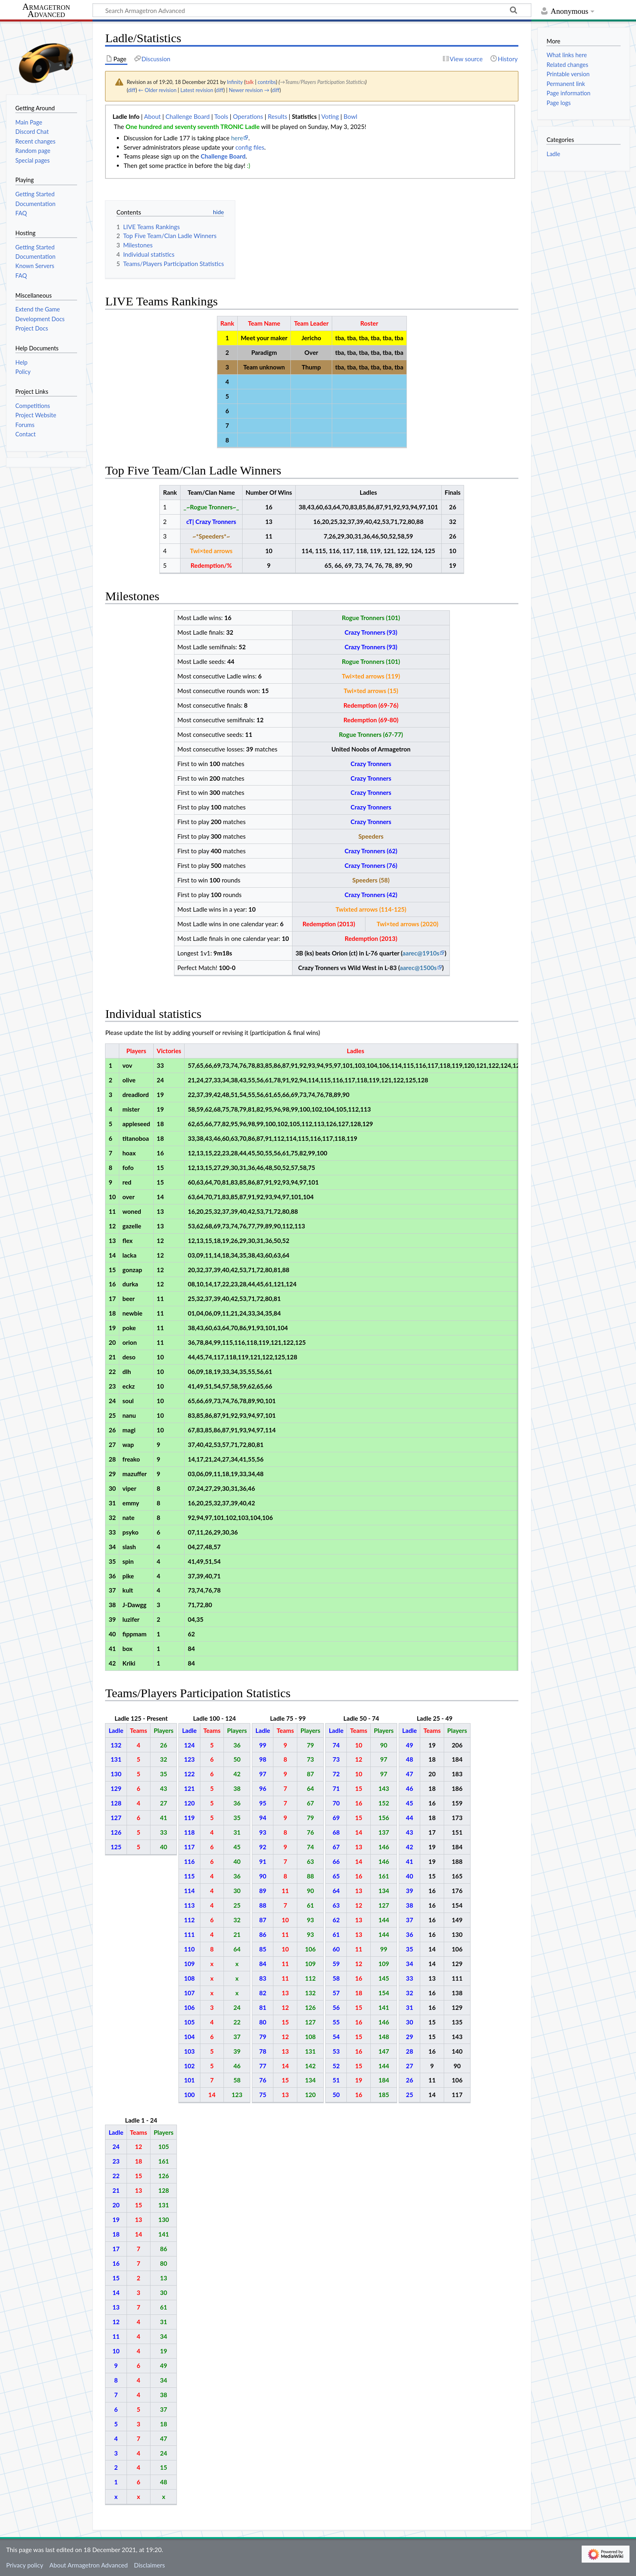 The image size is (636, 2576). I want to click on Bowl, so click(350, 116).